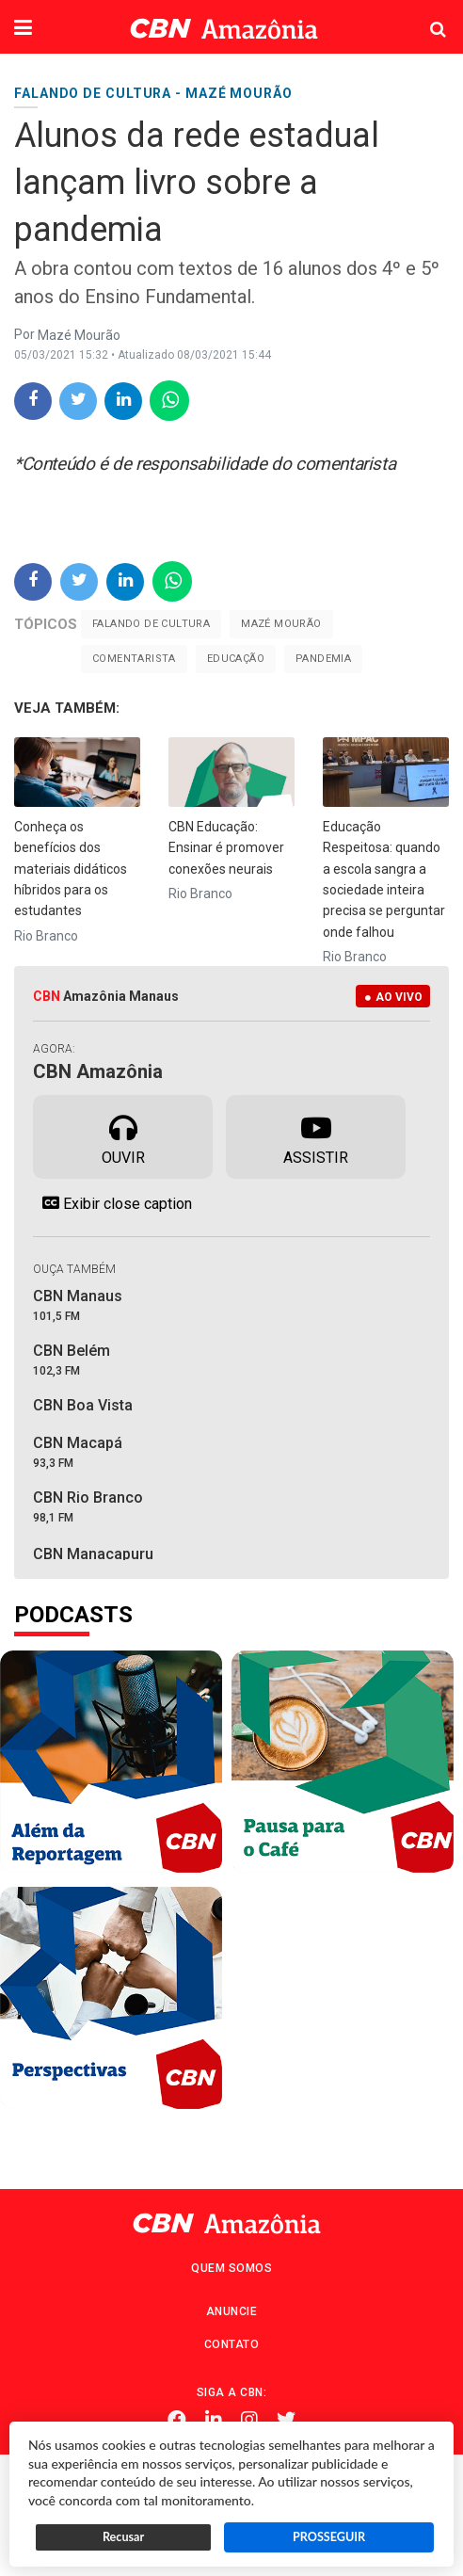  I want to click on Mazé Mourão, so click(281, 624).